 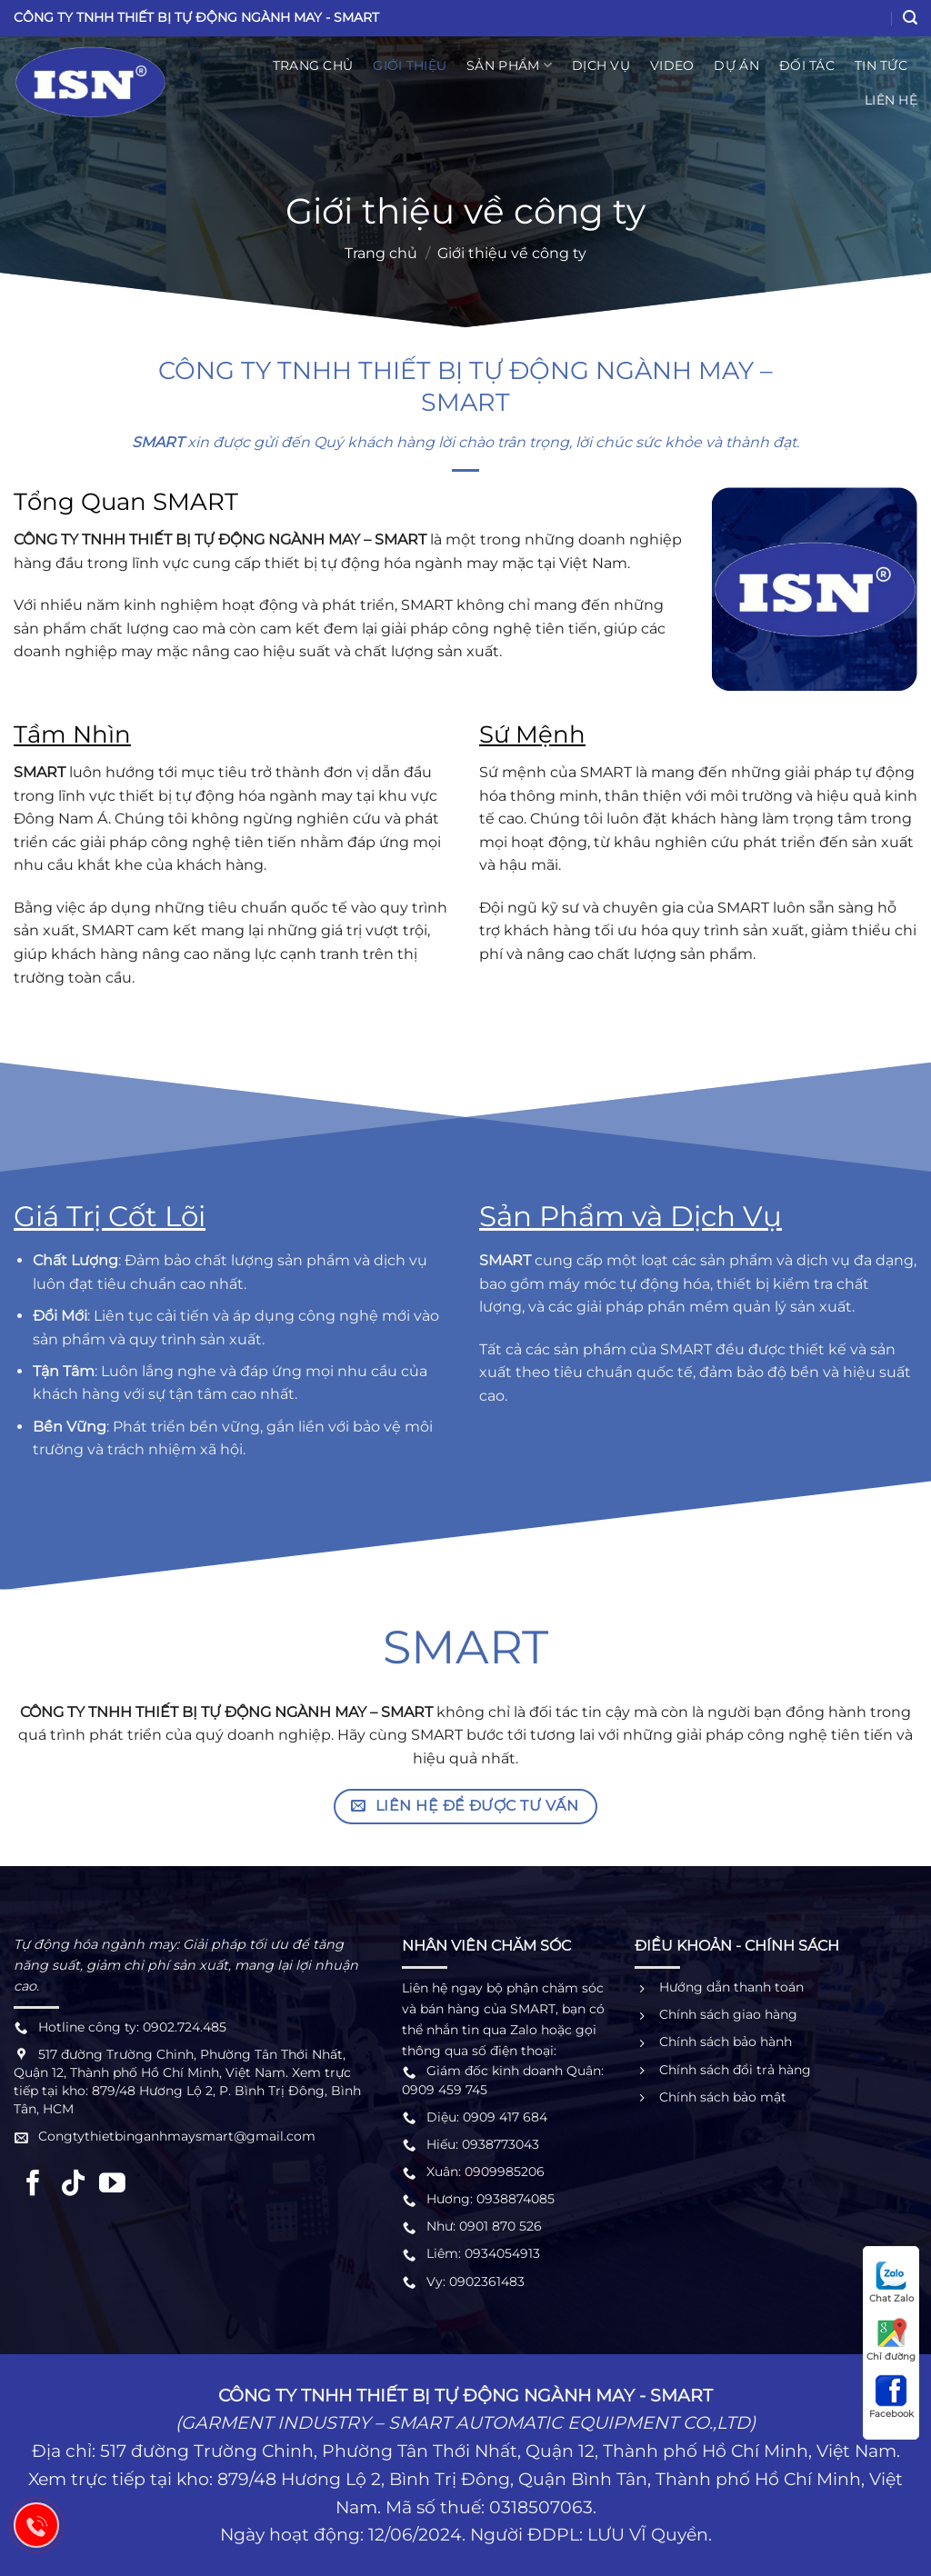 I want to click on Tin Tức, so click(x=881, y=65).